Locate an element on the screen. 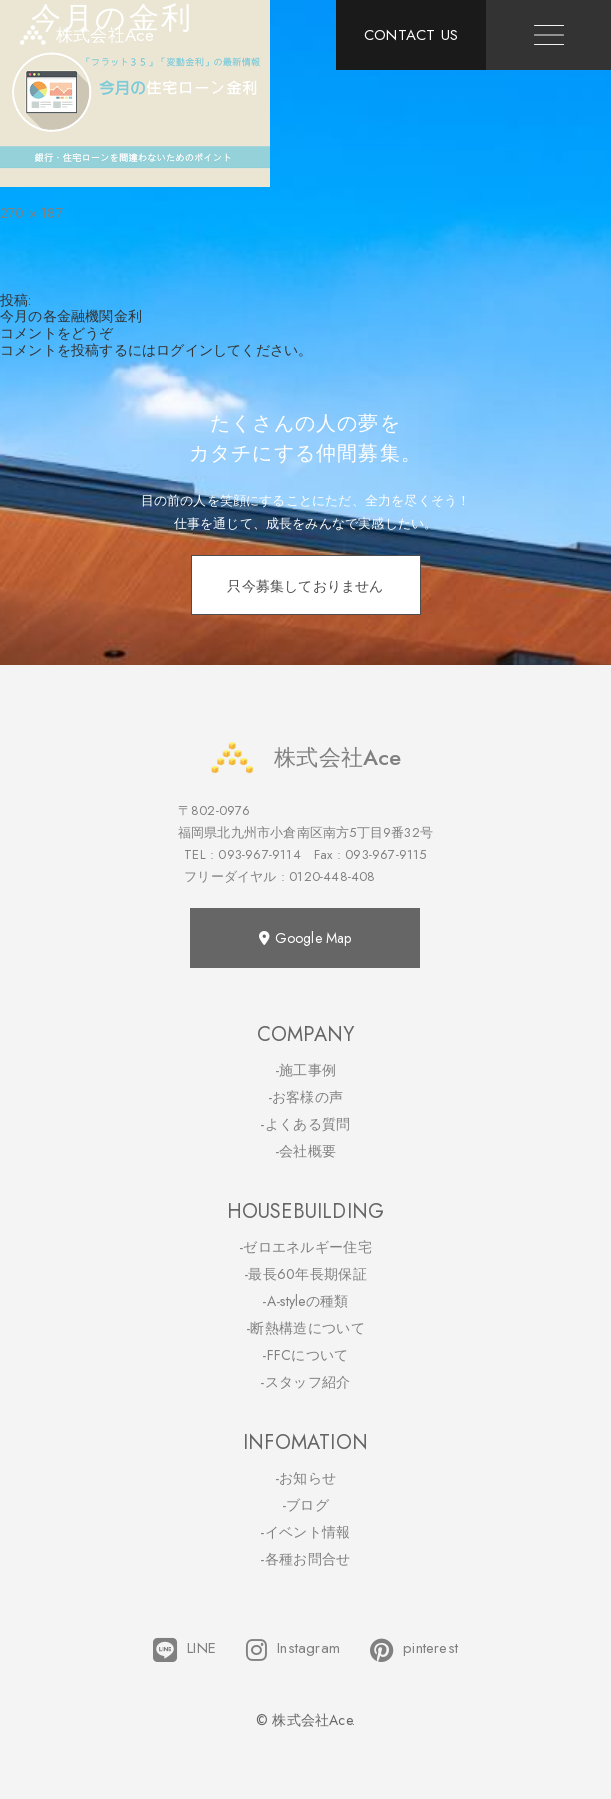  只今募集しておりません is located at coordinates (305, 586).